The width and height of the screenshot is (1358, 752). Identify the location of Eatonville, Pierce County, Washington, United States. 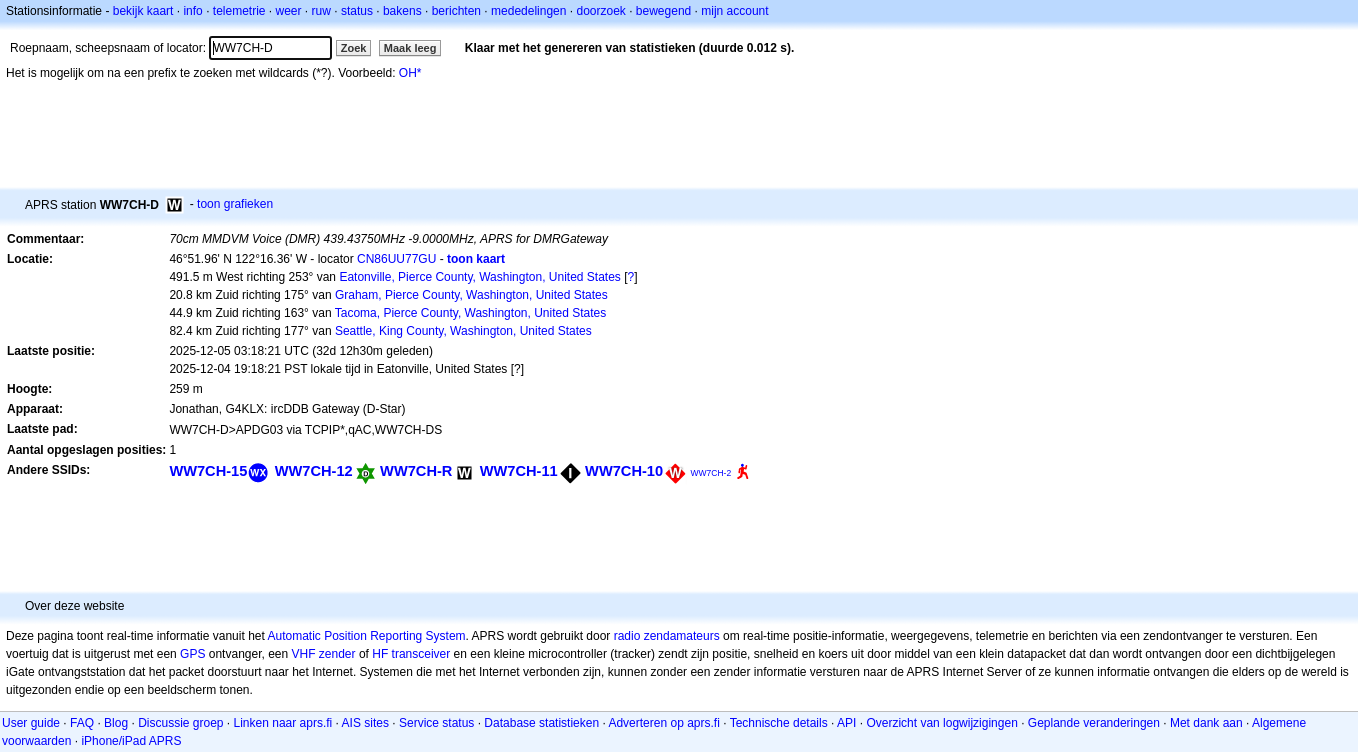
(479, 277).